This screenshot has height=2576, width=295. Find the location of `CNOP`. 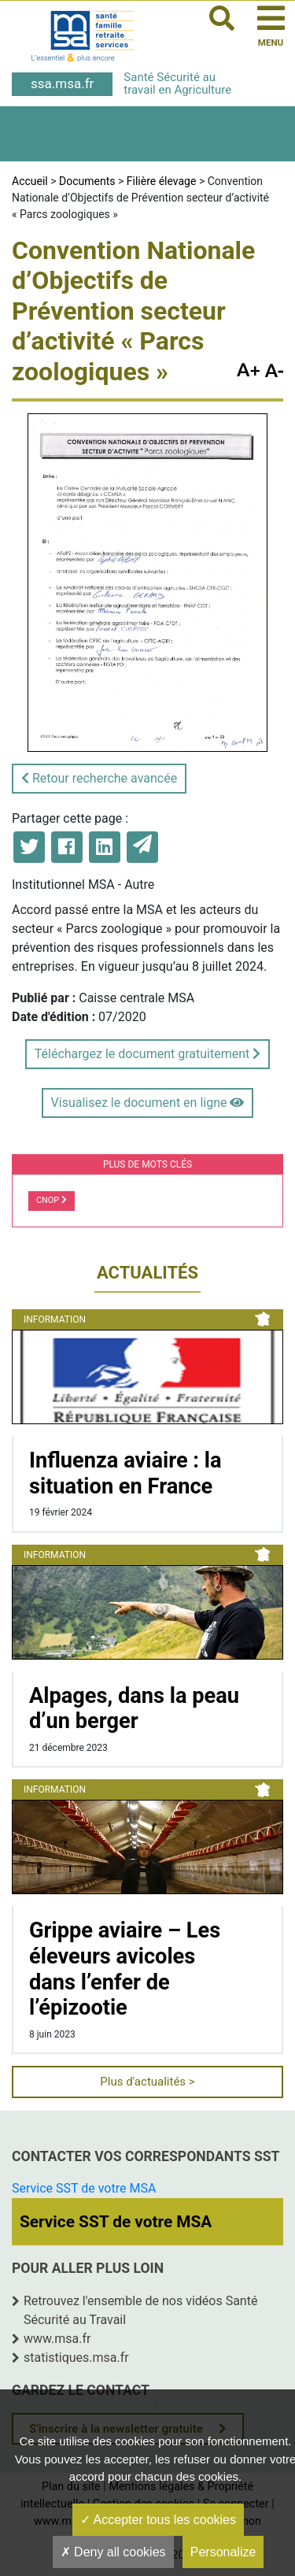

CNOP is located at coordinates (51, 1200).